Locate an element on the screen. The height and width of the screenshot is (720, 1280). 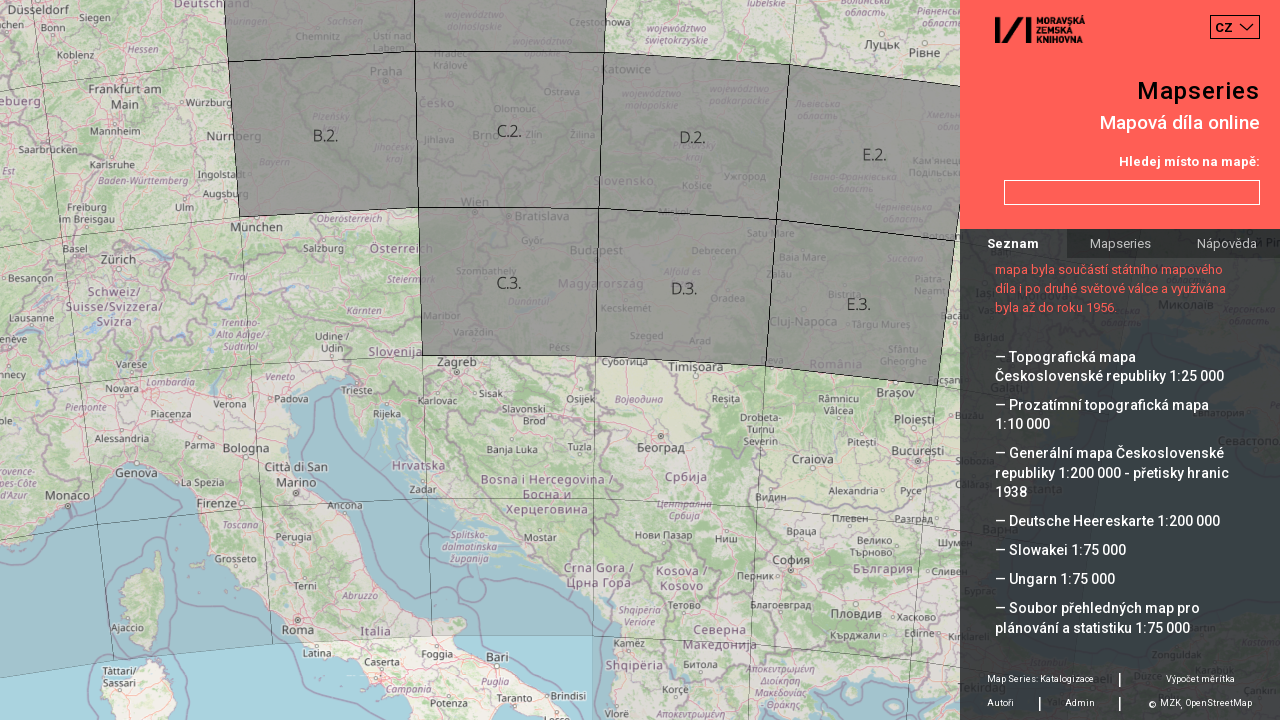
— Ungarn 1:75 000 is located at coordinates (1055, 579).